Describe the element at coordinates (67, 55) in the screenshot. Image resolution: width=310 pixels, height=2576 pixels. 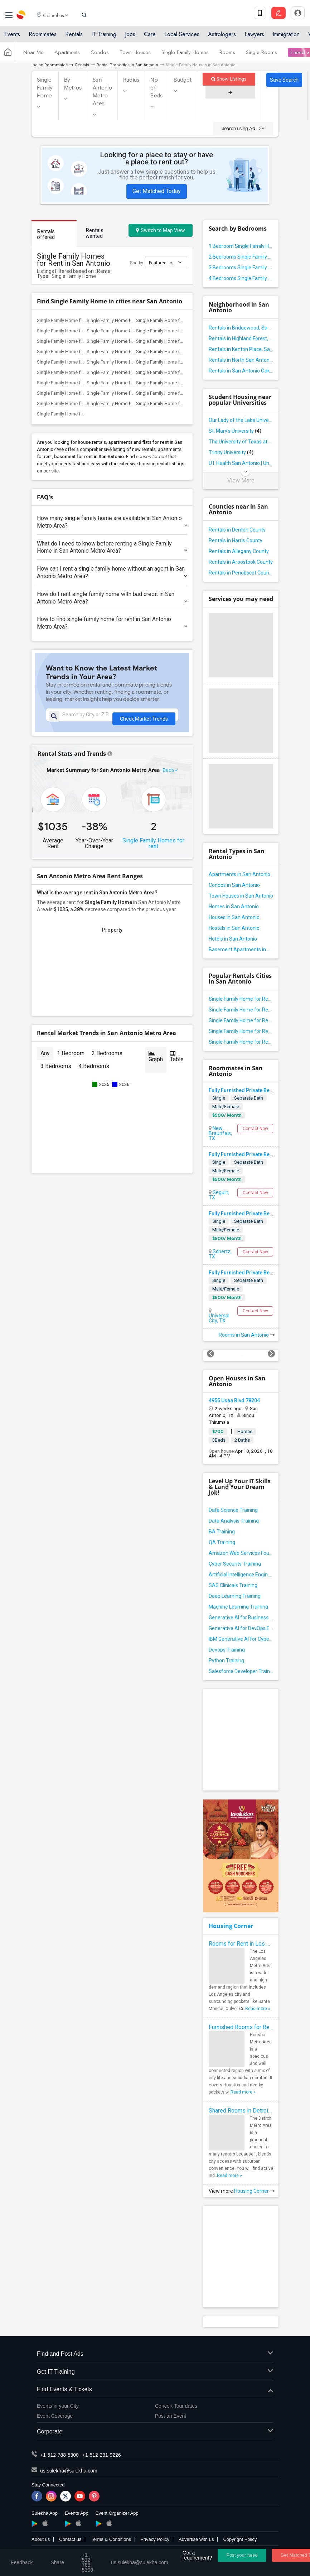
I see `Apartments` at that location.